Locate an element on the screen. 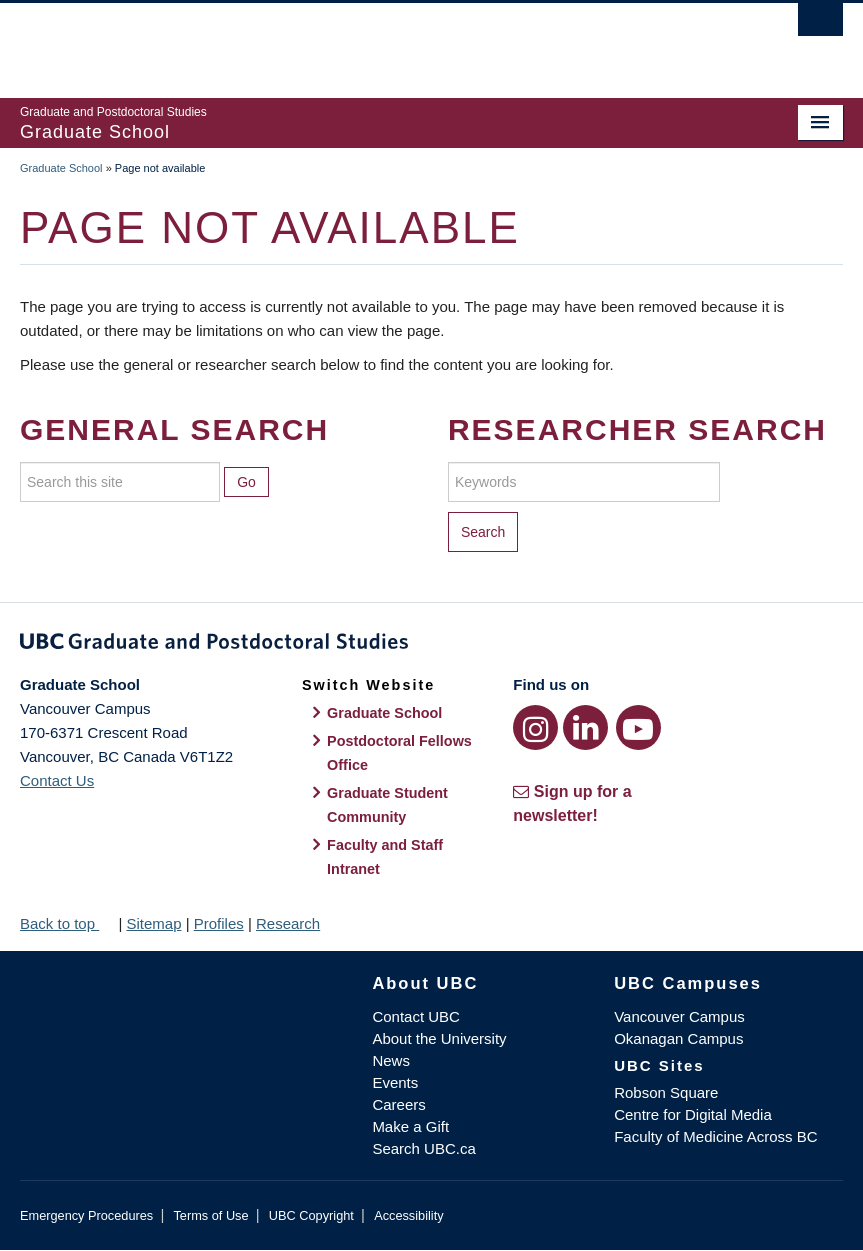  Terms of Use is located at coordinates (210, 1215).